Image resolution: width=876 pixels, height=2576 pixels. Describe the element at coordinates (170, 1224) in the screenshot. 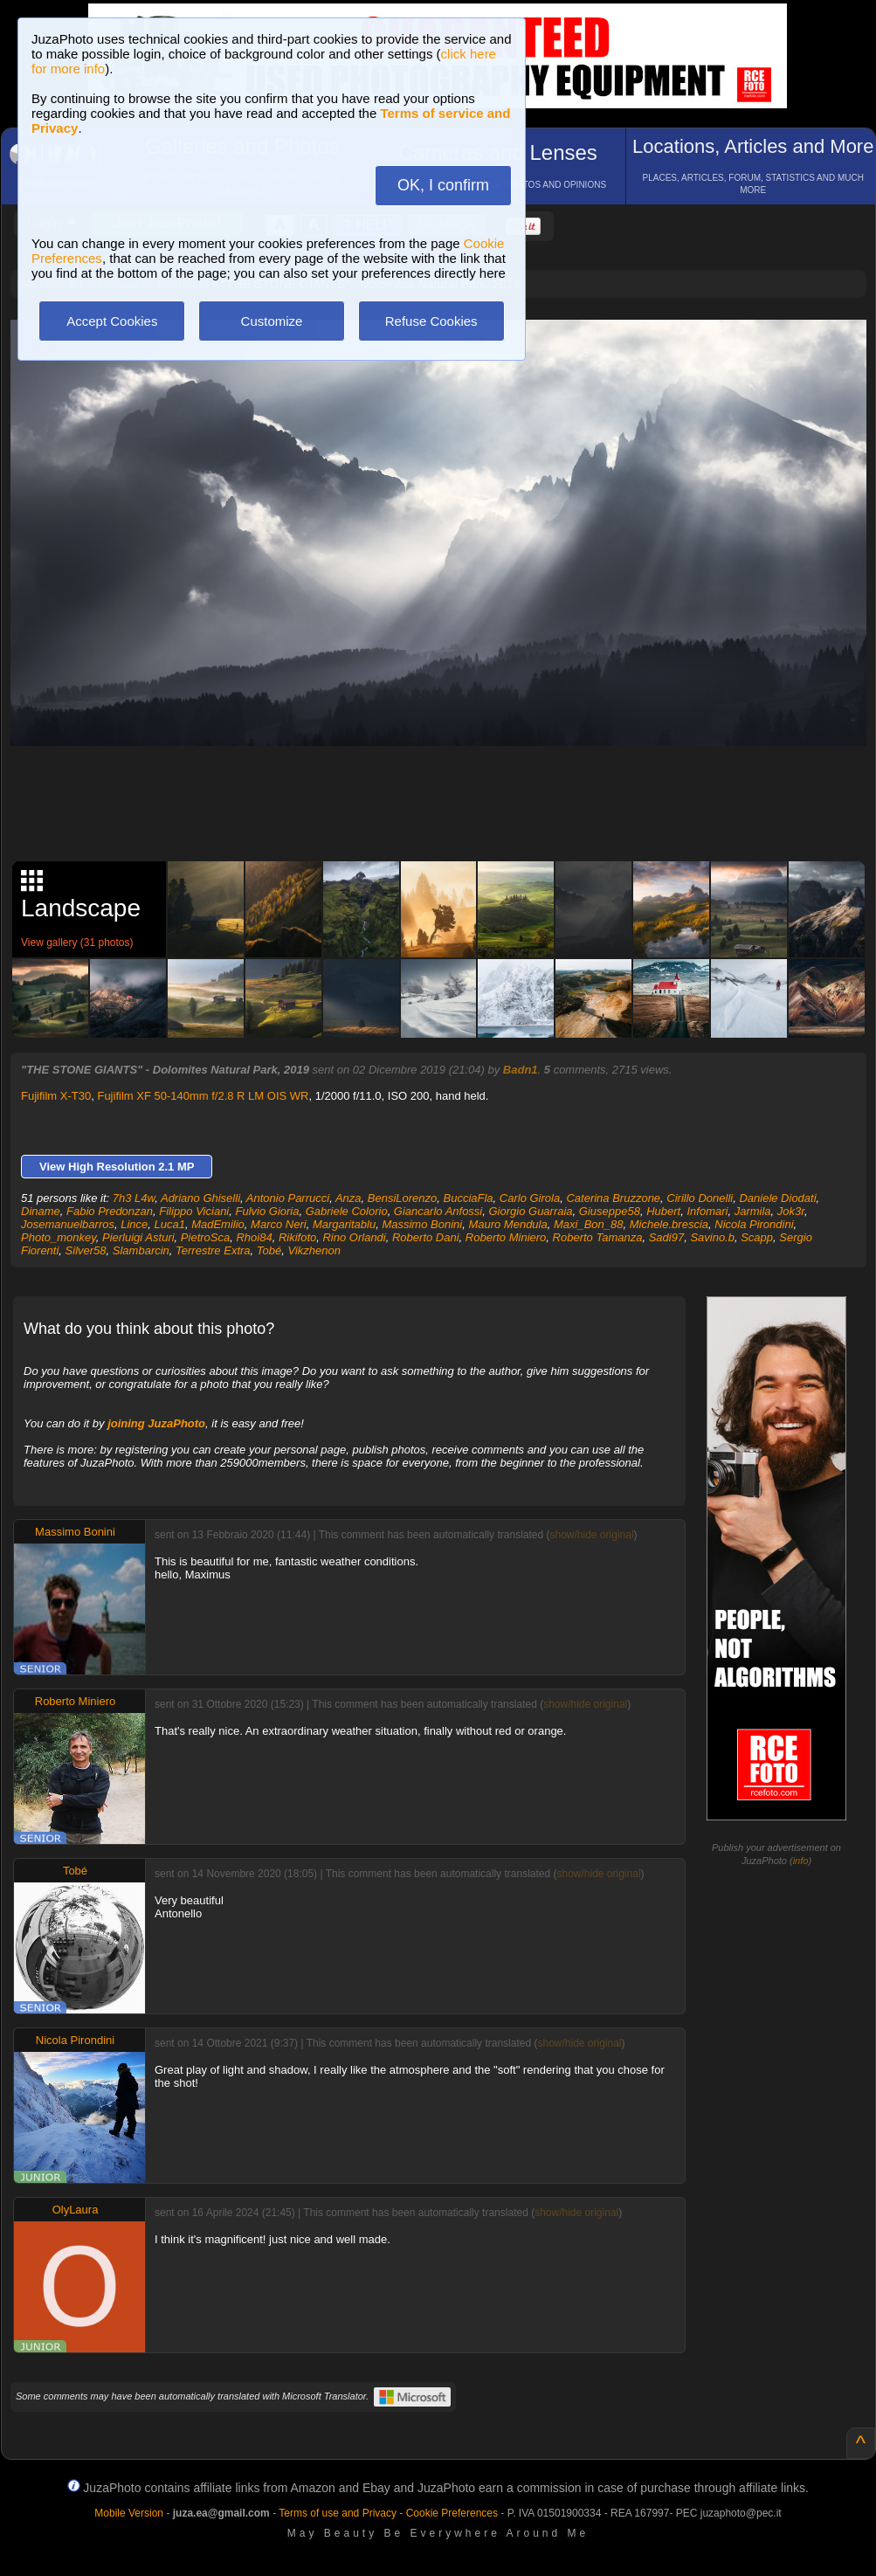

I see `Luca1` at that location.